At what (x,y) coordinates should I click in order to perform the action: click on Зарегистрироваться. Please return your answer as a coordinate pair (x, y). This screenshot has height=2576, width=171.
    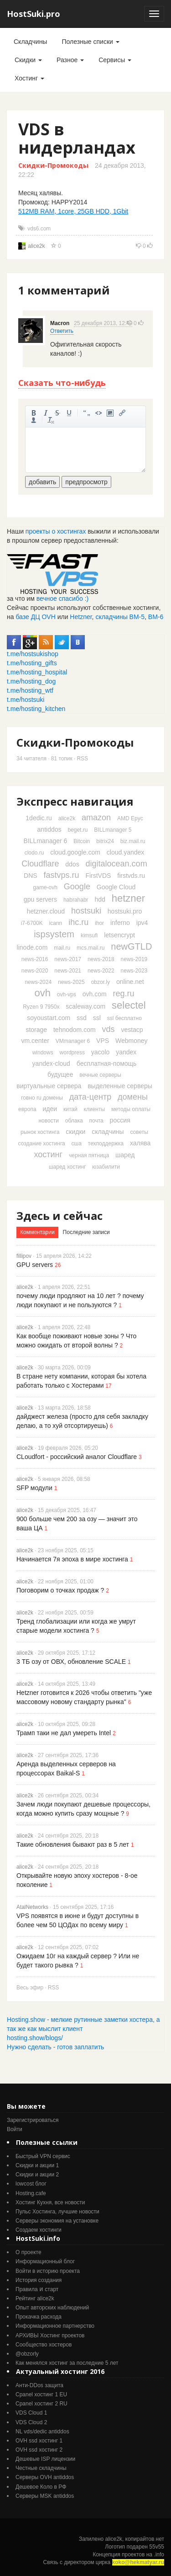
    Looking at the image, I should click on (32, 2120).